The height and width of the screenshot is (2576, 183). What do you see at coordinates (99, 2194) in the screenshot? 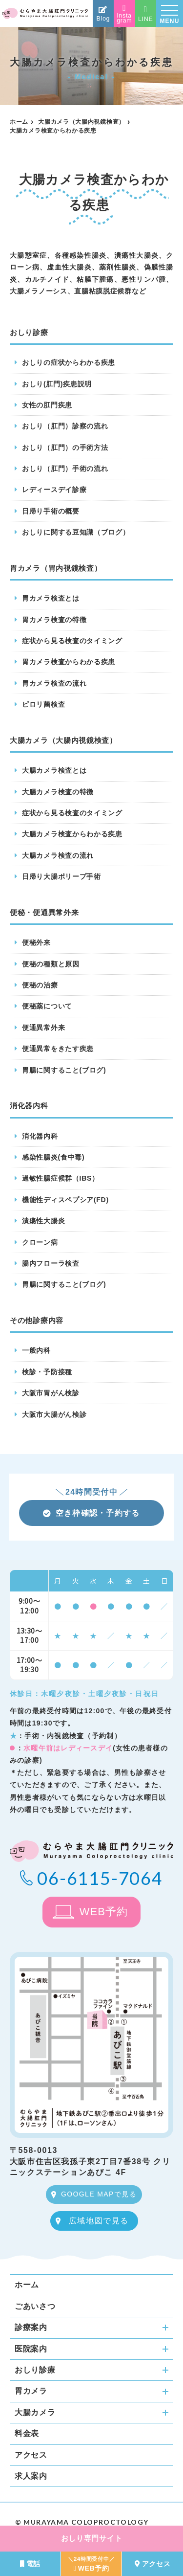
I see `GOOGLE MAPで見る` at bounding box center [99, 2194].